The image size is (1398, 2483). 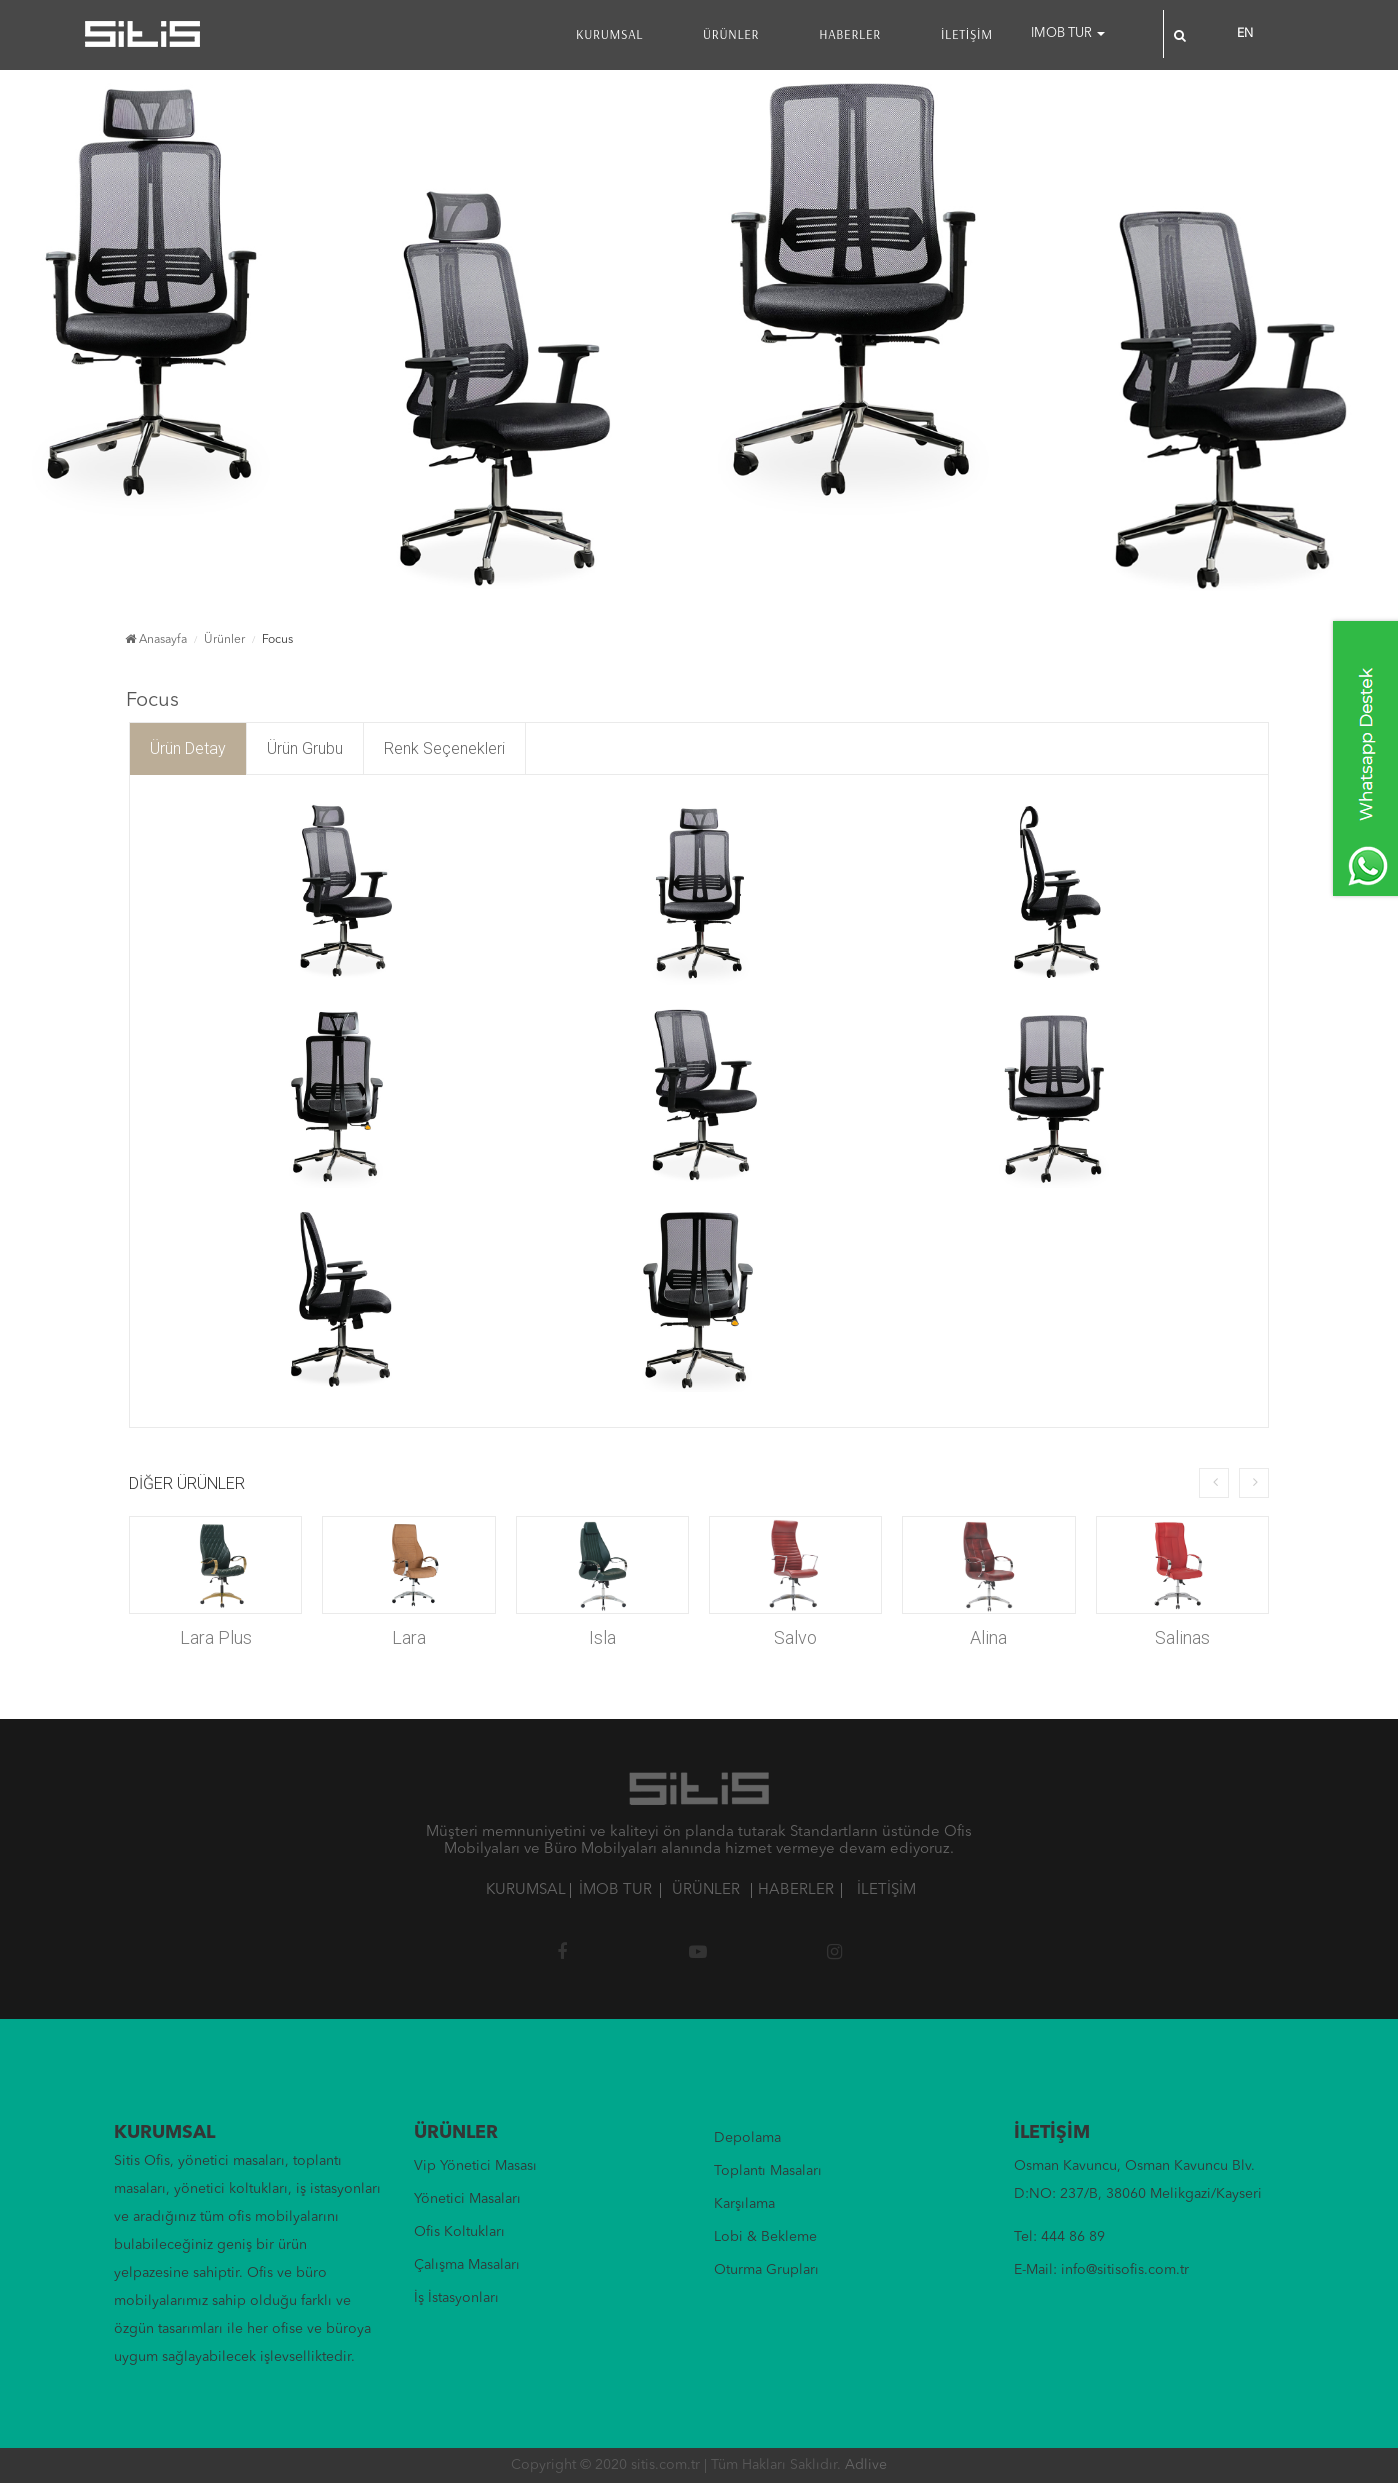 What do you see at coordinates (744, 2204) in the screenshot?
I see `Karşılama` at bounding box center [744, 2204].